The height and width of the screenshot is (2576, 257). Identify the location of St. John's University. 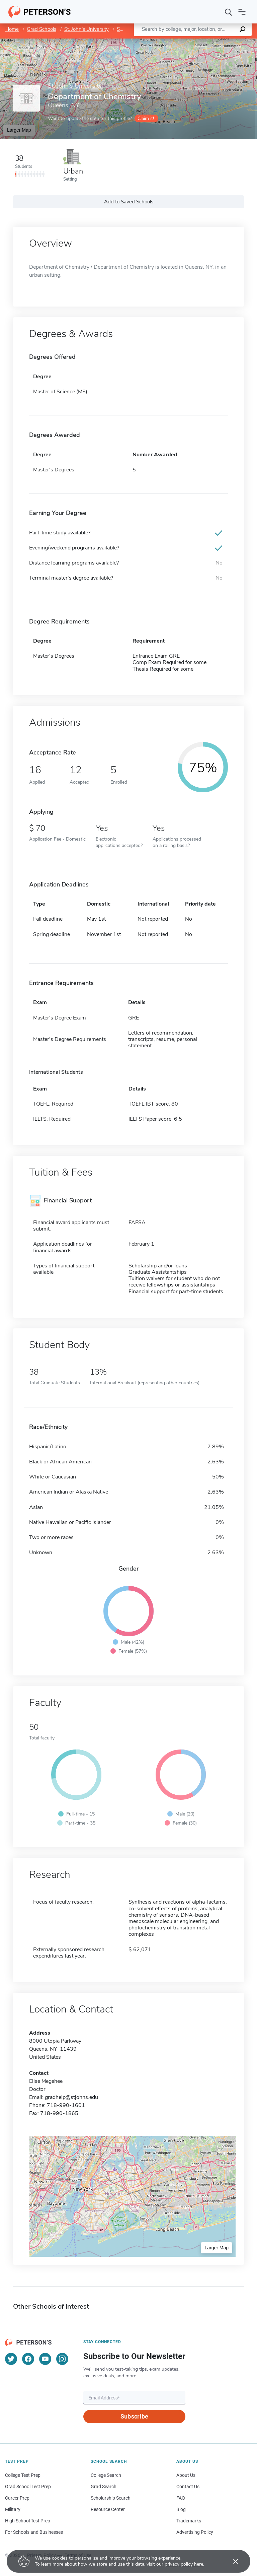
(86, 29).